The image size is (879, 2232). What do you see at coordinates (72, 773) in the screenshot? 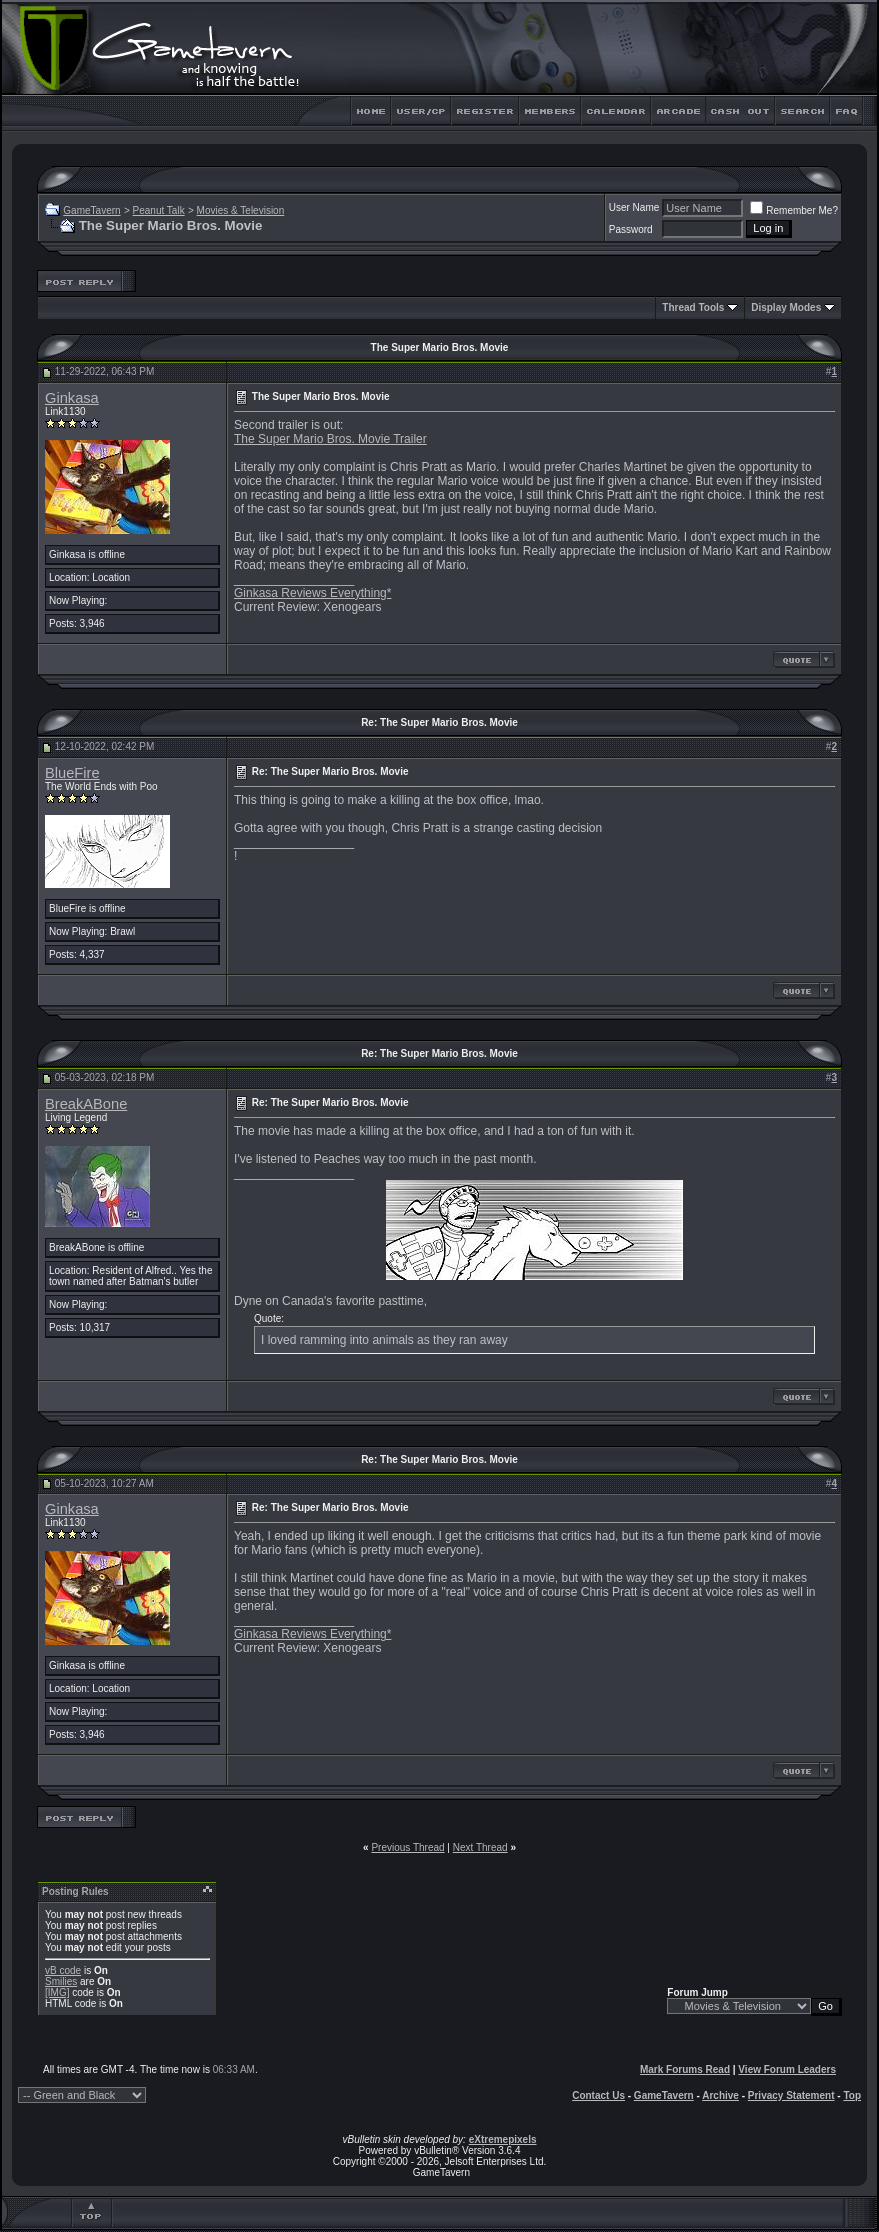
I see `BlueFire` at bounding box center [72, 773].